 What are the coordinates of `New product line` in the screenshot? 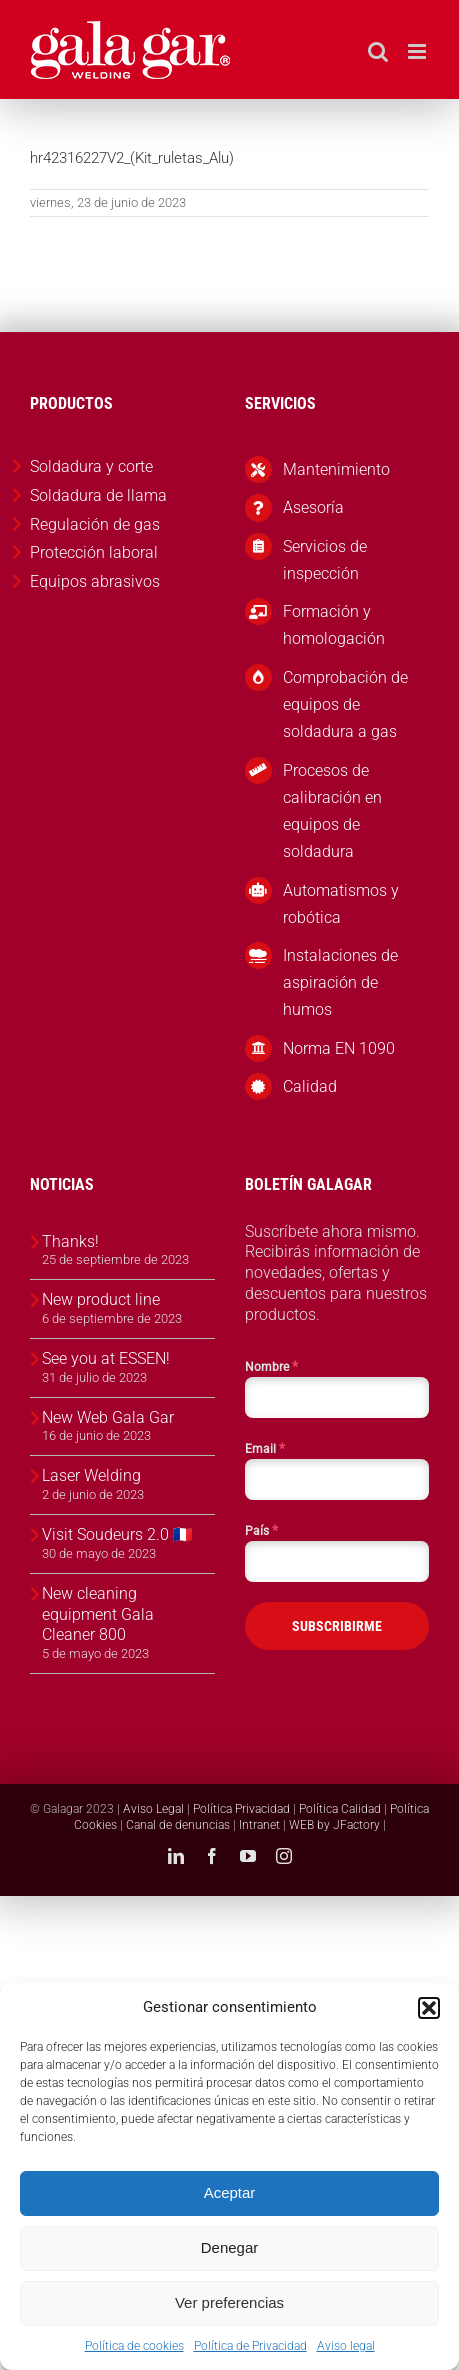 It's located at (101, 1299).